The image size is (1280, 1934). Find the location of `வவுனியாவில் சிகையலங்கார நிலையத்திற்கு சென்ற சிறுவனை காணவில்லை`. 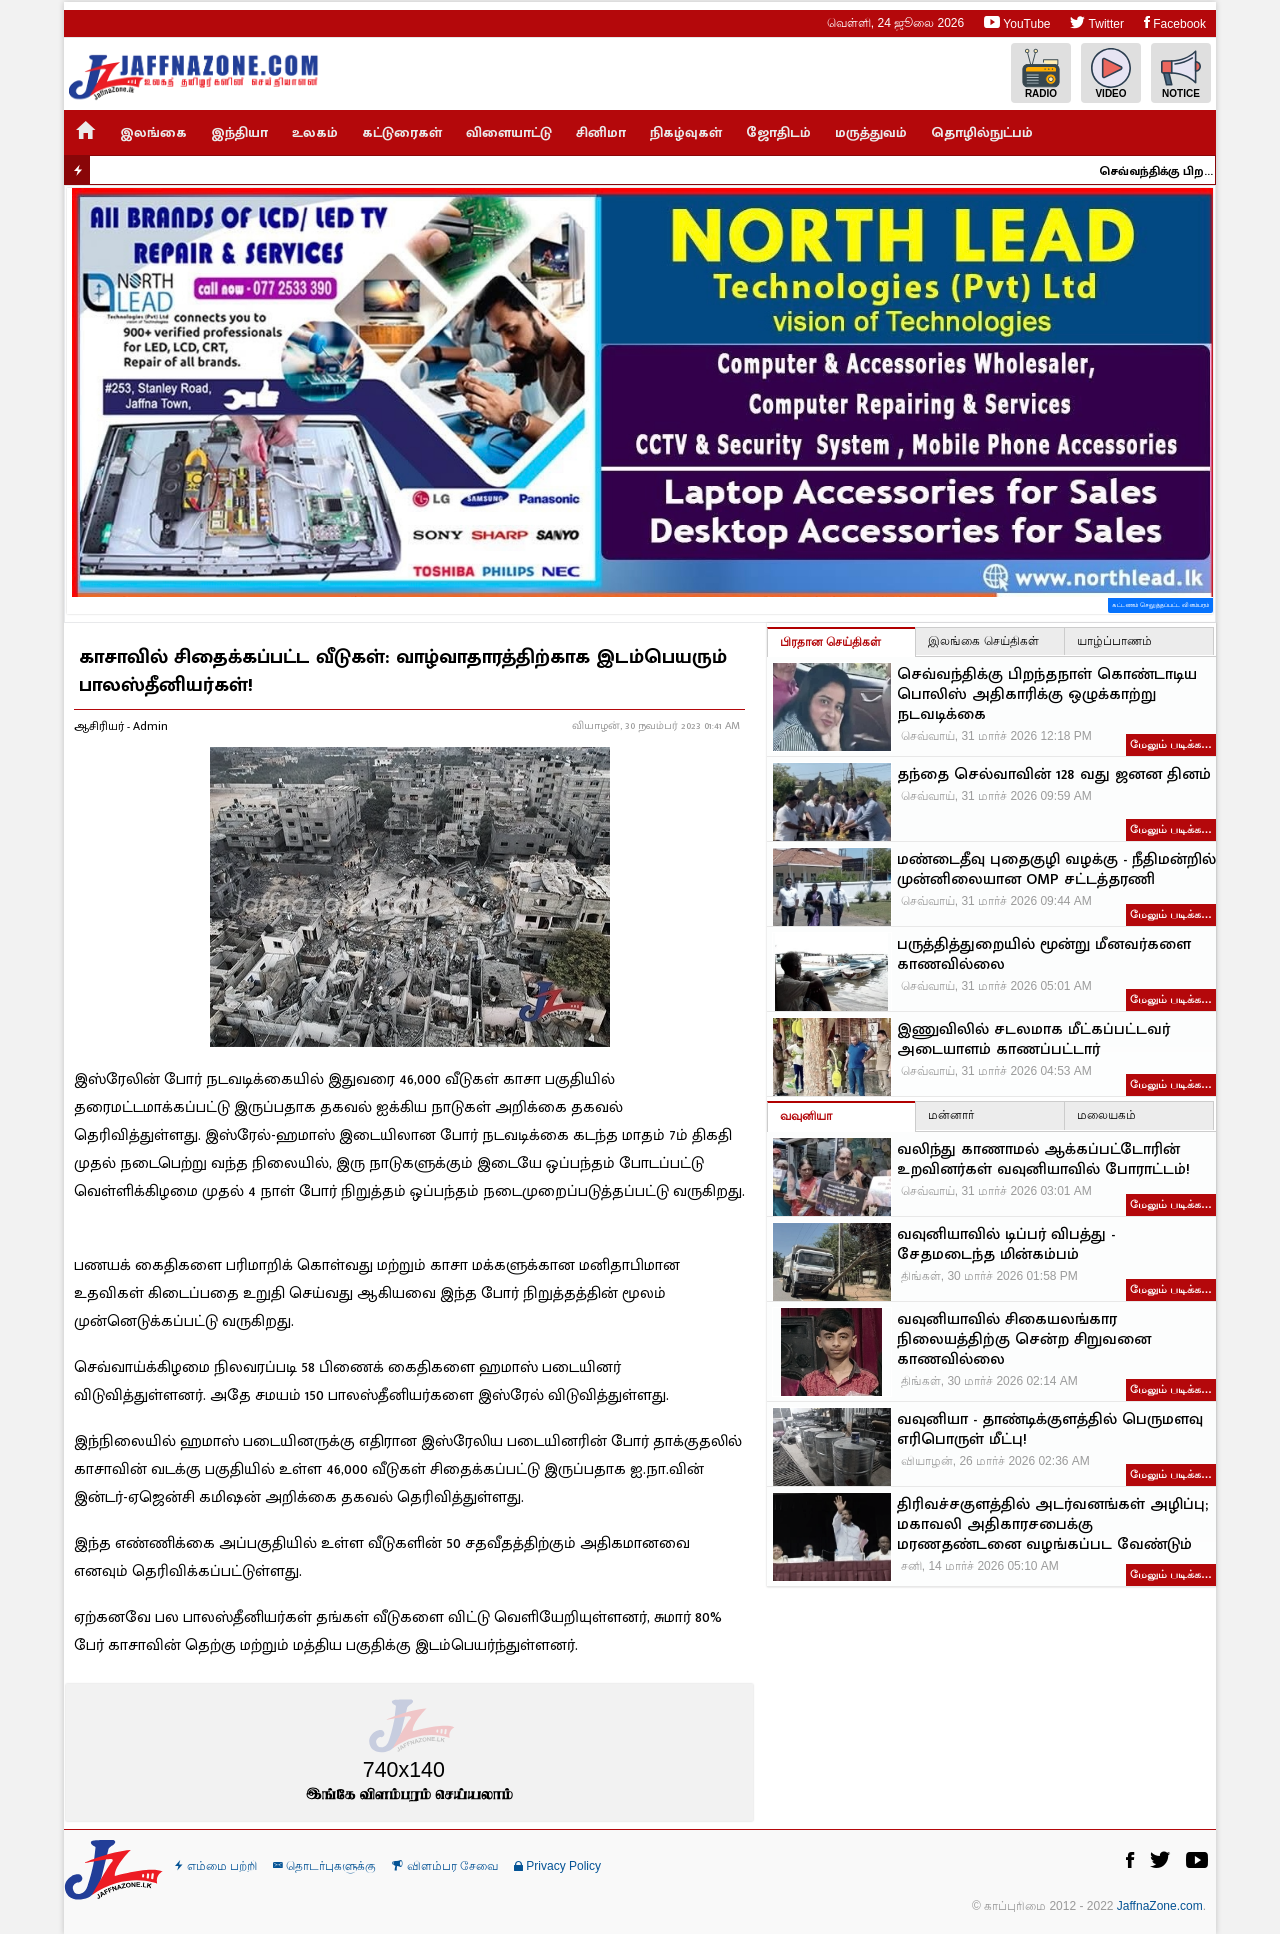

வவுனியாவில் சிகையலங்கார நிலையத்திற்கு சென்ற சிறுவனை காணவில்லை is located at coordinates (1024, 1340).